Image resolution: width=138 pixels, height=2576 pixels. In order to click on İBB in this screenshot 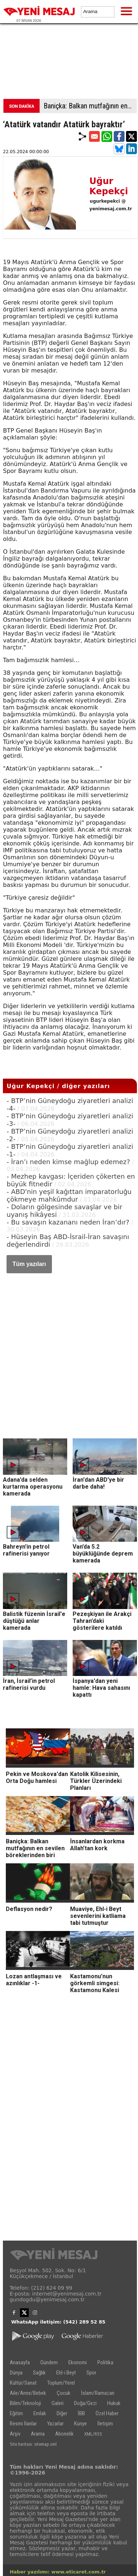, I will do `click(81, 2413)`.